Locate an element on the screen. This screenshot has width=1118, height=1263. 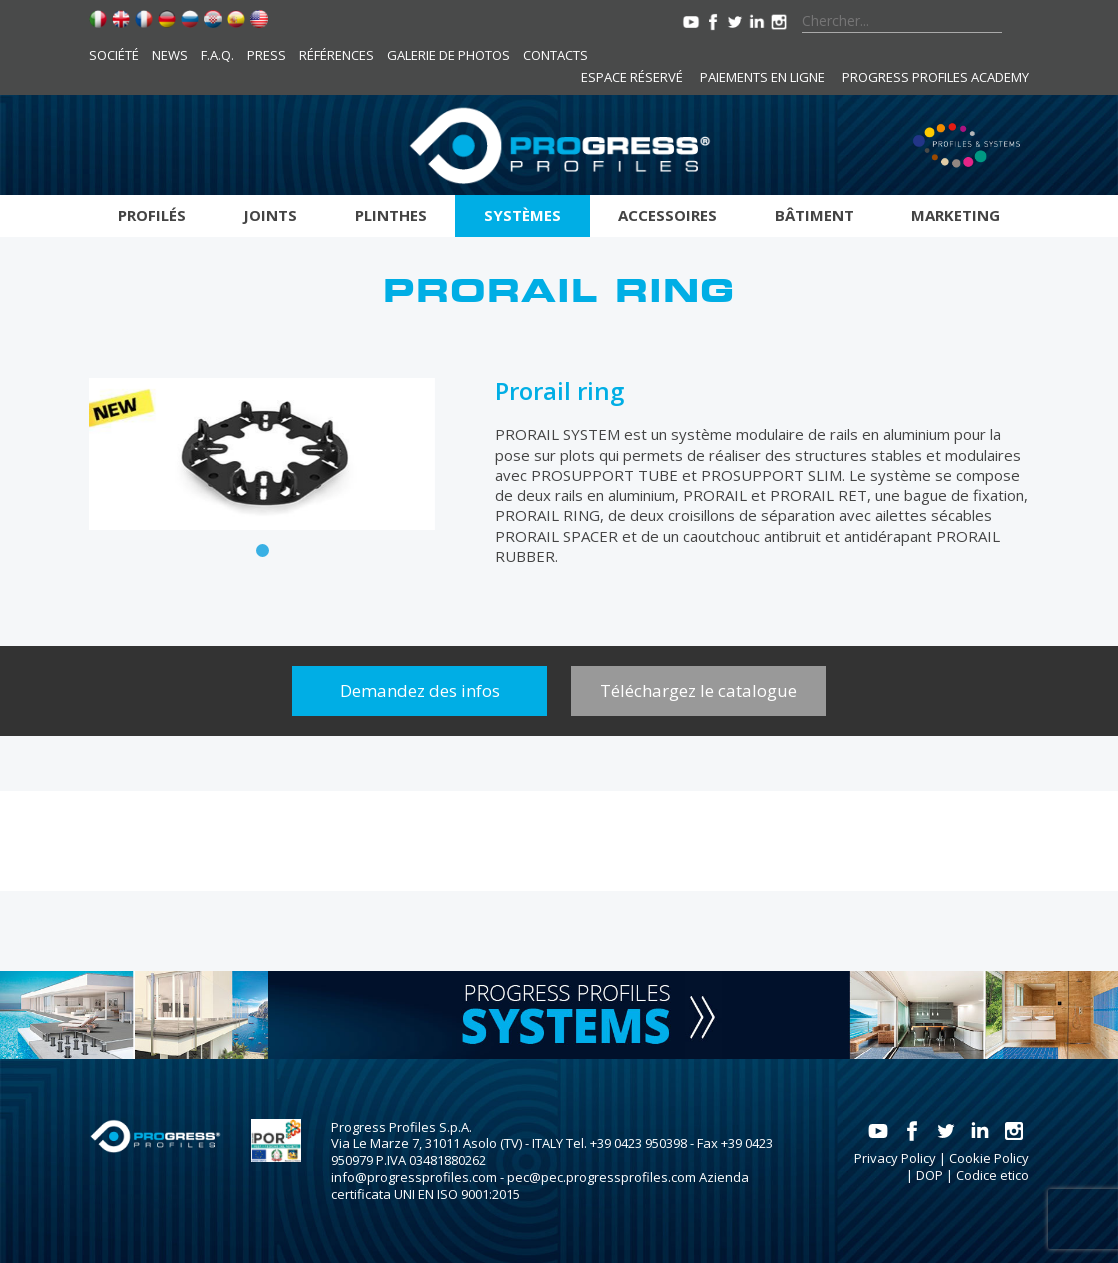
F.A.Q. is located at coordinates (217, 55).